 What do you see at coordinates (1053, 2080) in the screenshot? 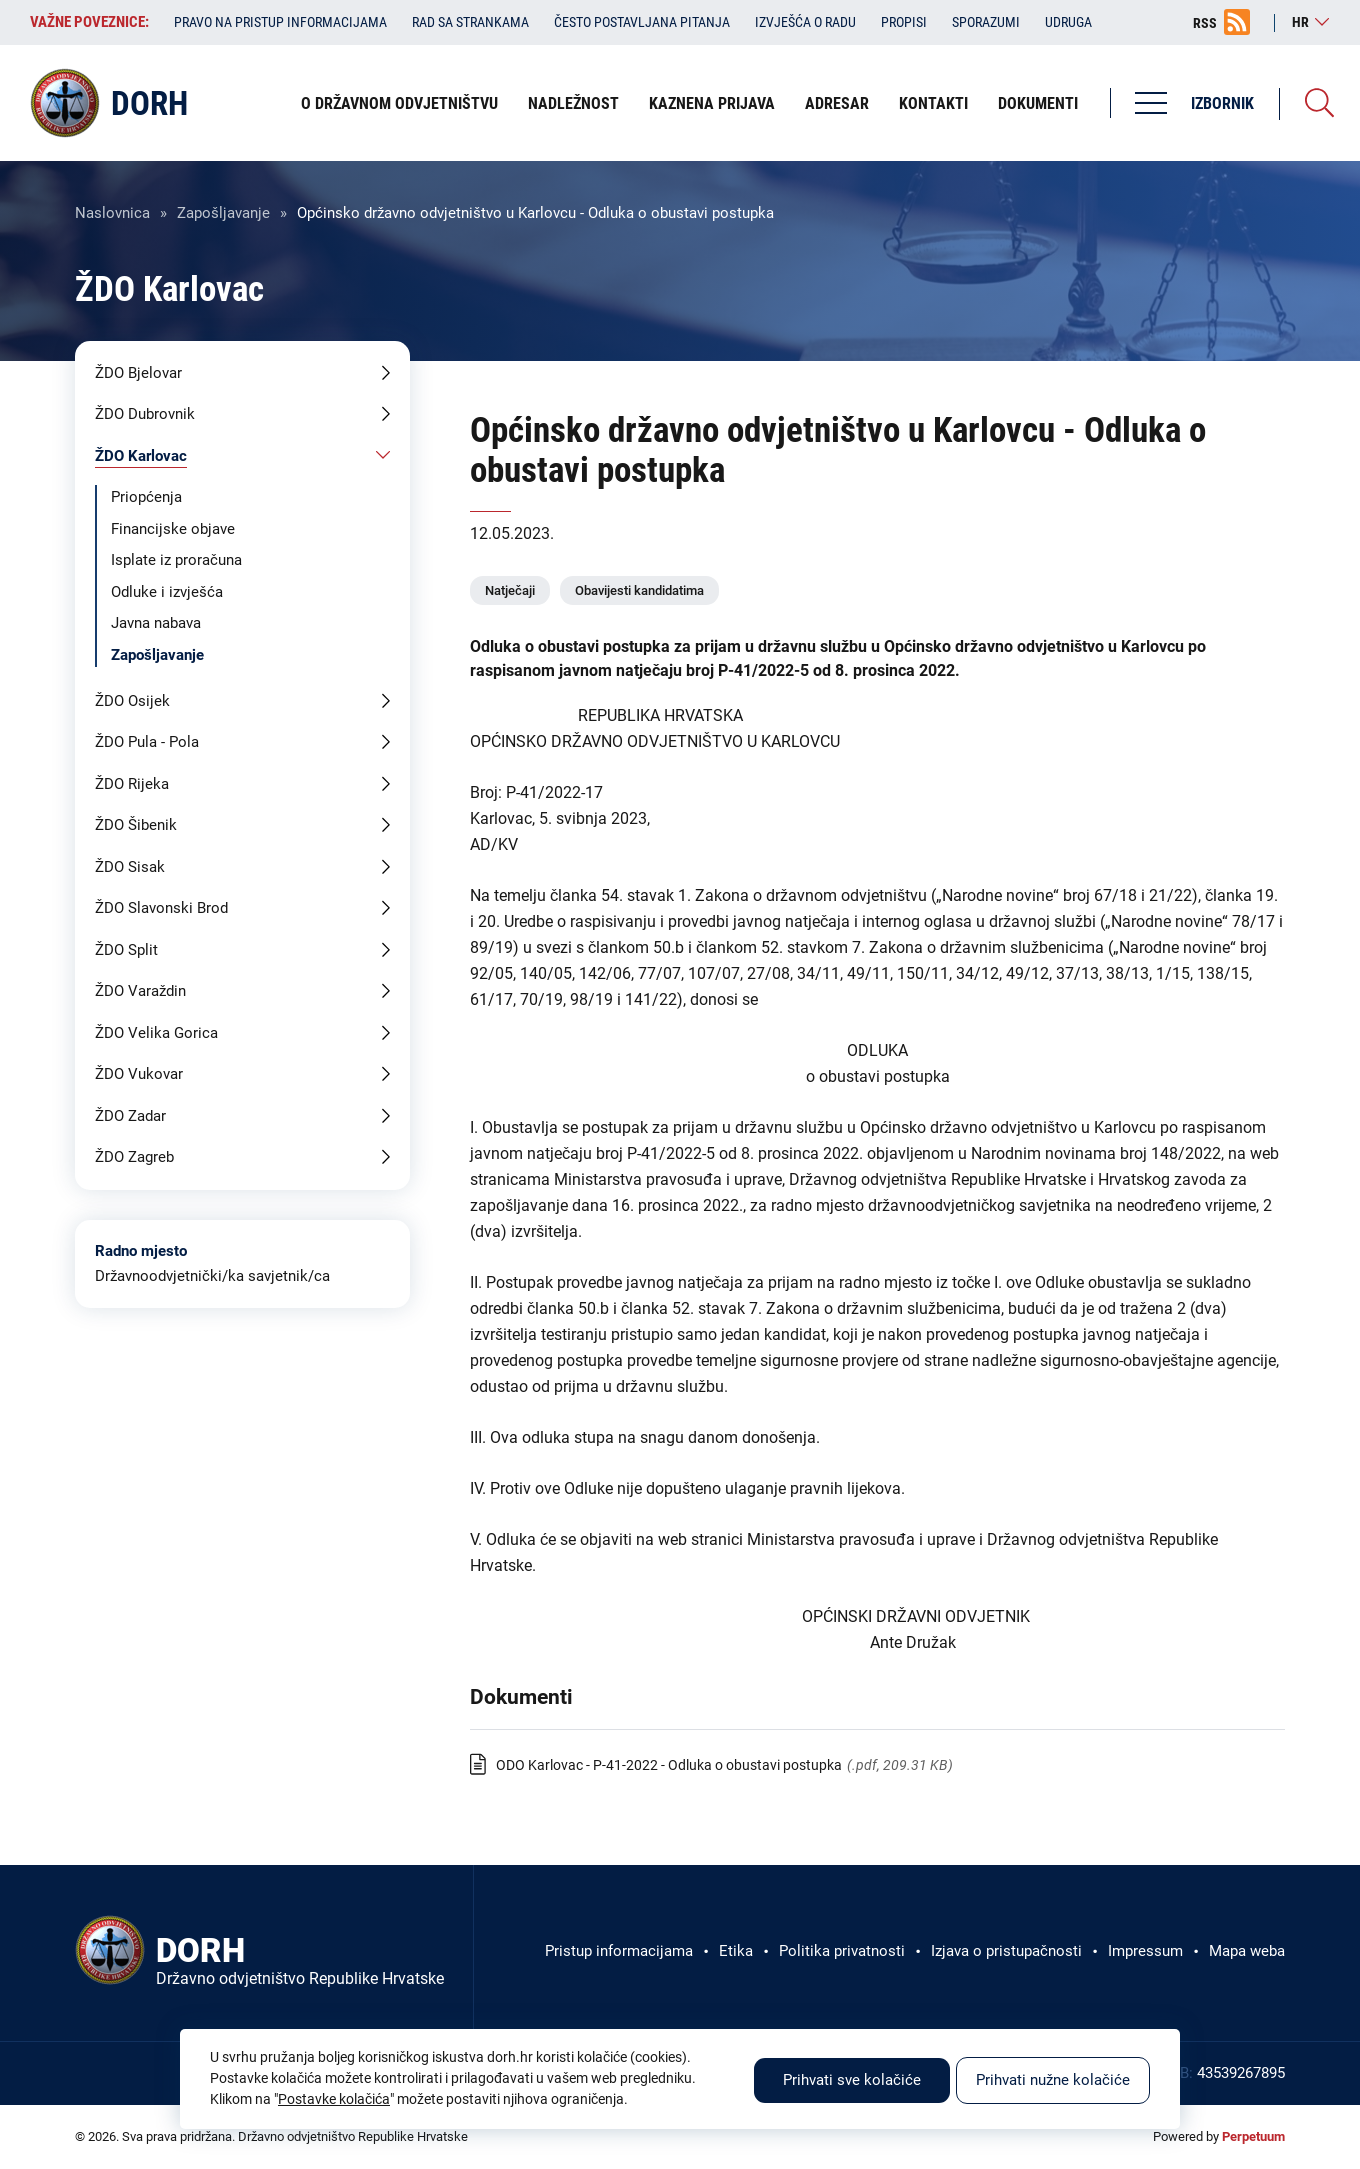
I see `Prihvati nužne kolačiće` at bounding box center [1053, 2080].